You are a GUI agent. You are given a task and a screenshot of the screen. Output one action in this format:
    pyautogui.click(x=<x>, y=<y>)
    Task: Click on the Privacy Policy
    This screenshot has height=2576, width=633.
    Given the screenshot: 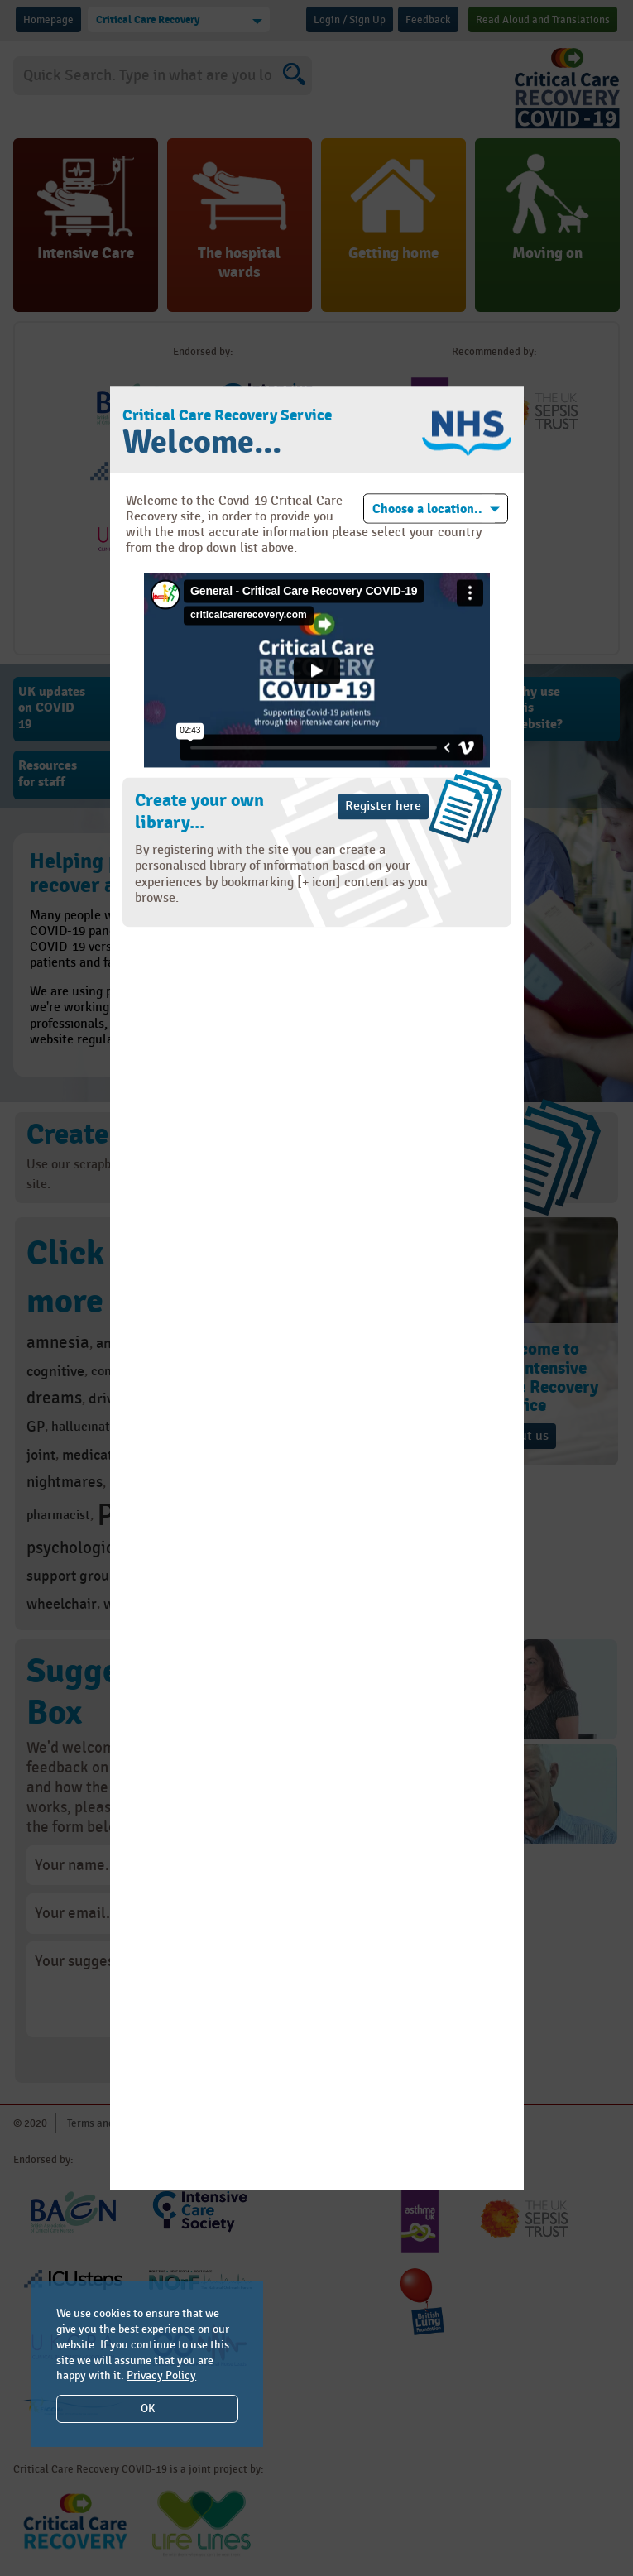 What is the action you would take?
    pyautogui.click(x=161, y=2375)
    